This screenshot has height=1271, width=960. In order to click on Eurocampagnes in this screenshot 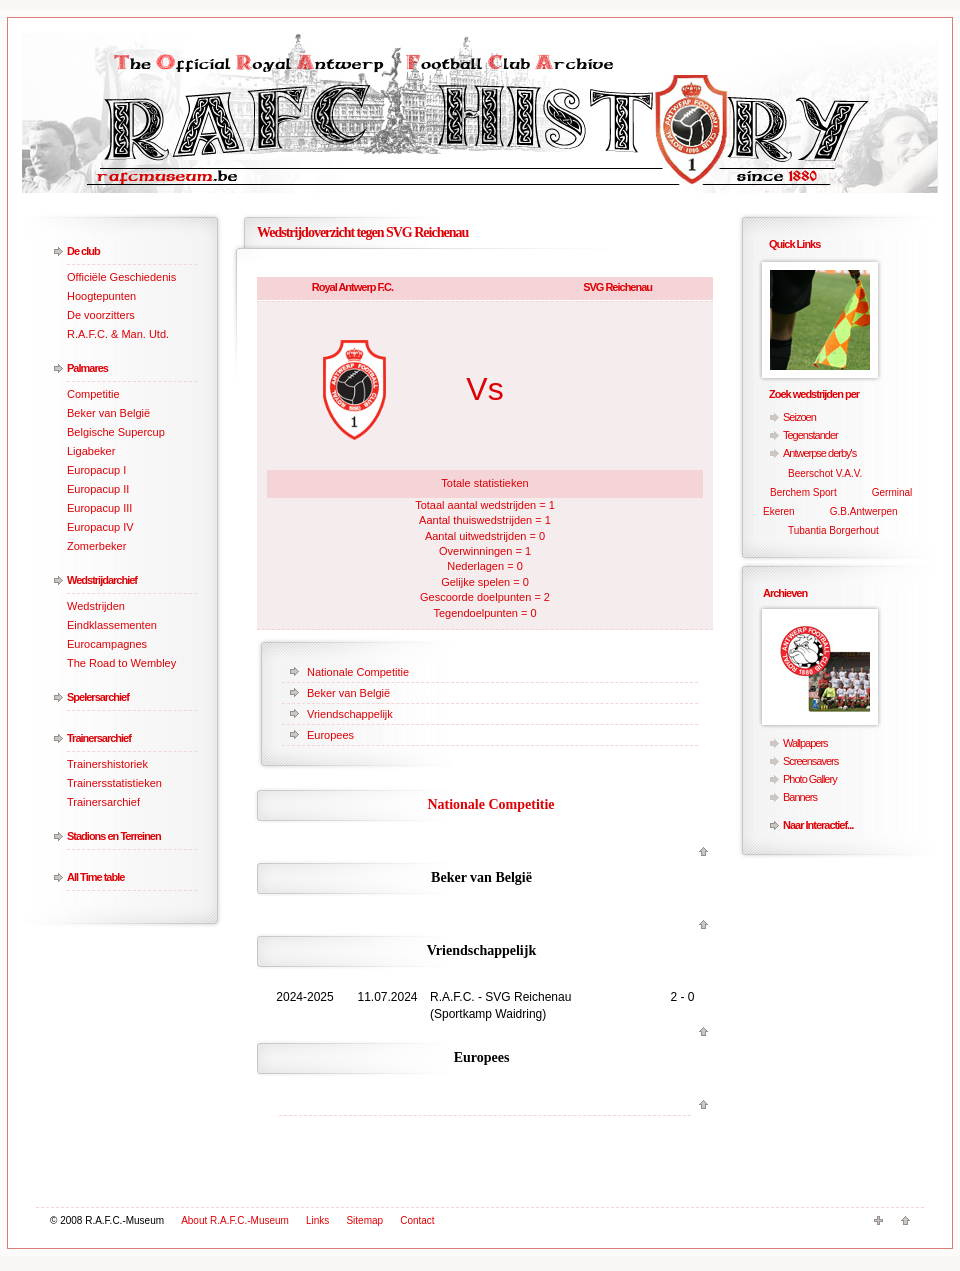, I will do `click(107, 644)`.